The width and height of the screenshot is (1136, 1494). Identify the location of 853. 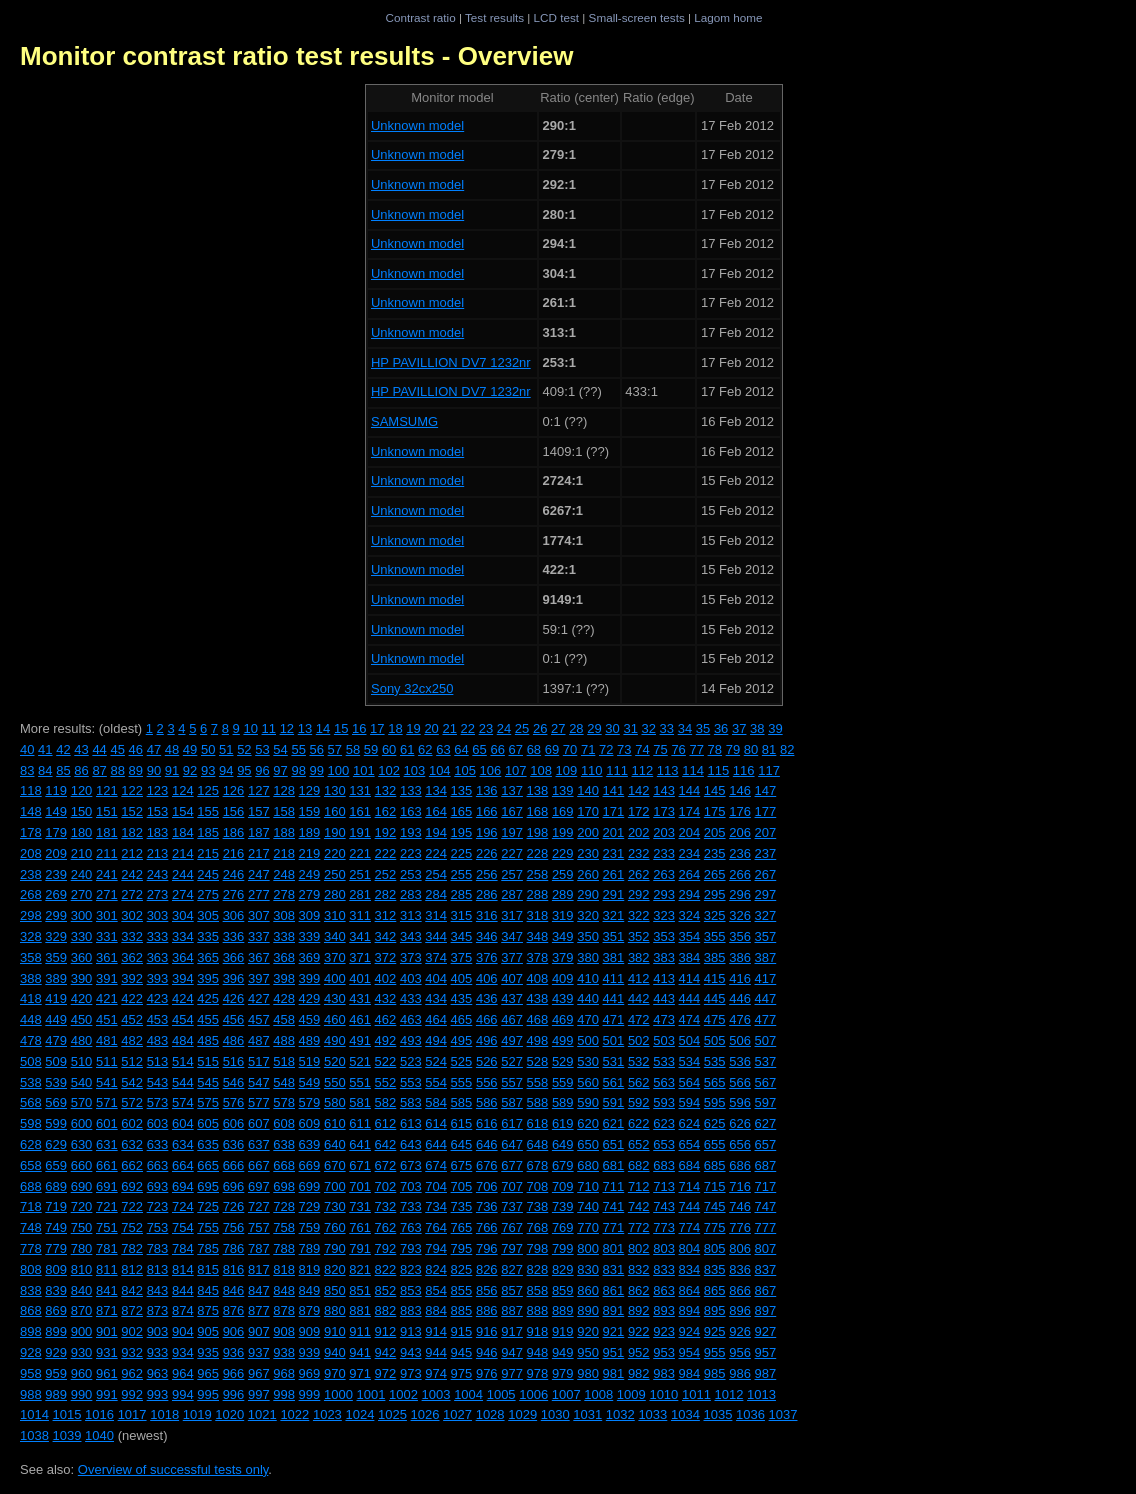
(411, 1290).